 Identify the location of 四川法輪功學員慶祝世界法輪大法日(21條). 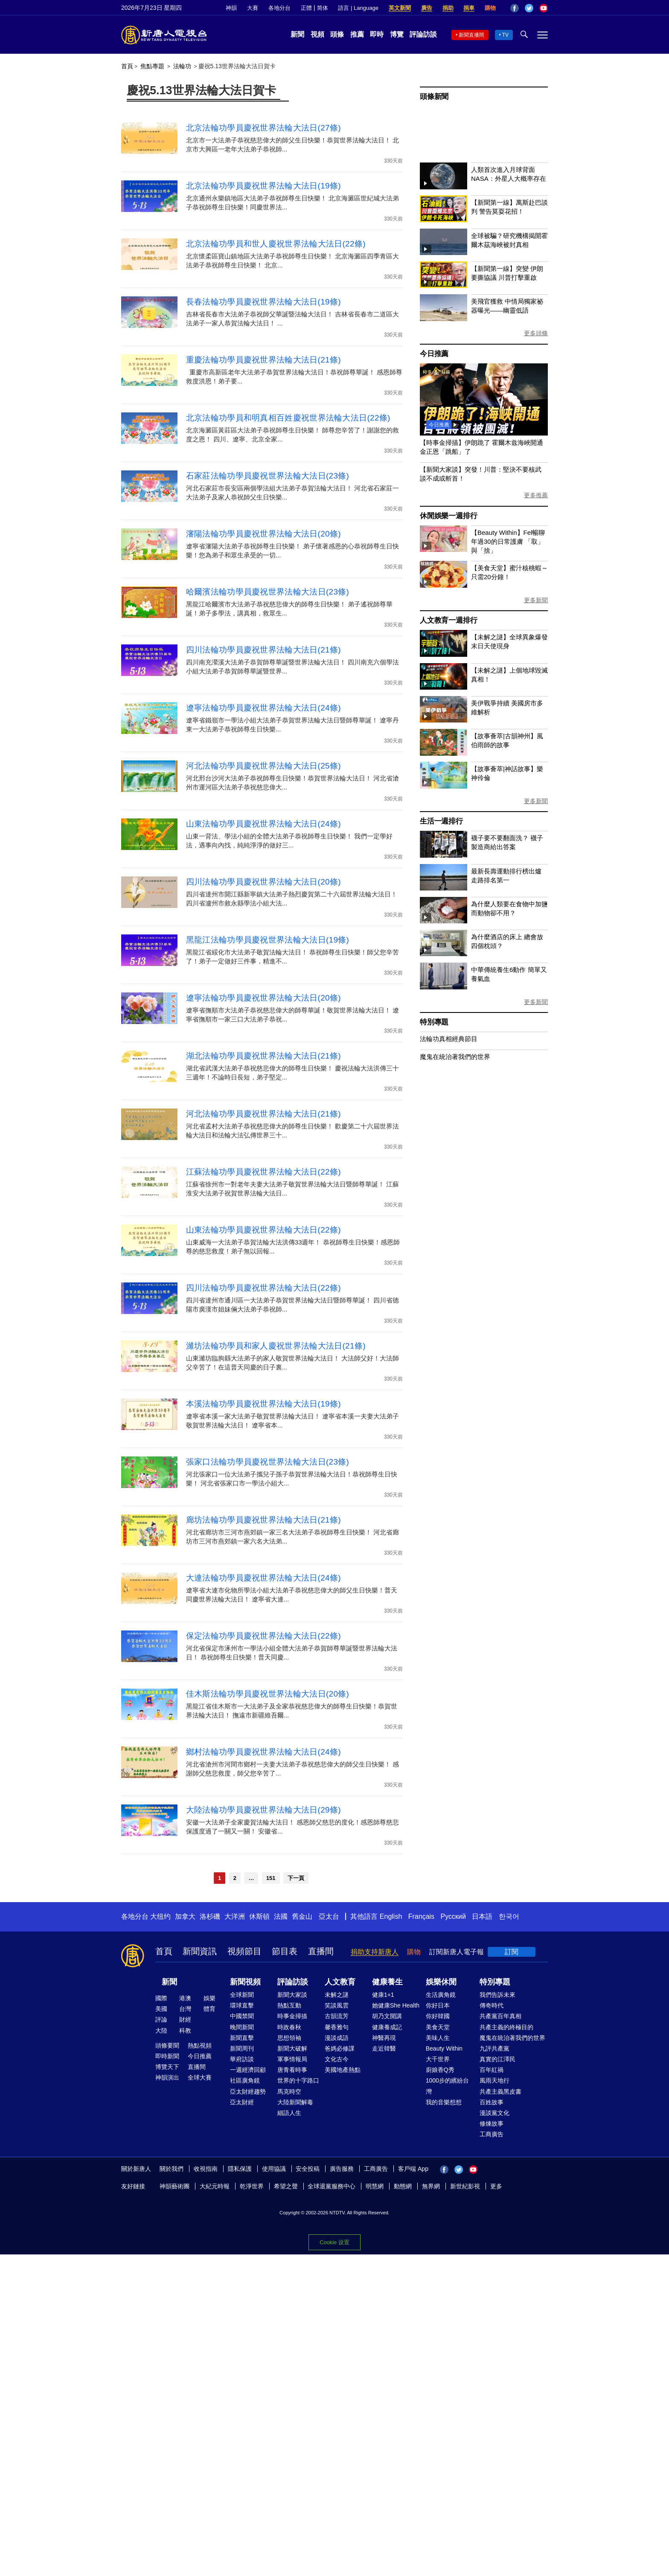
(263, 649).